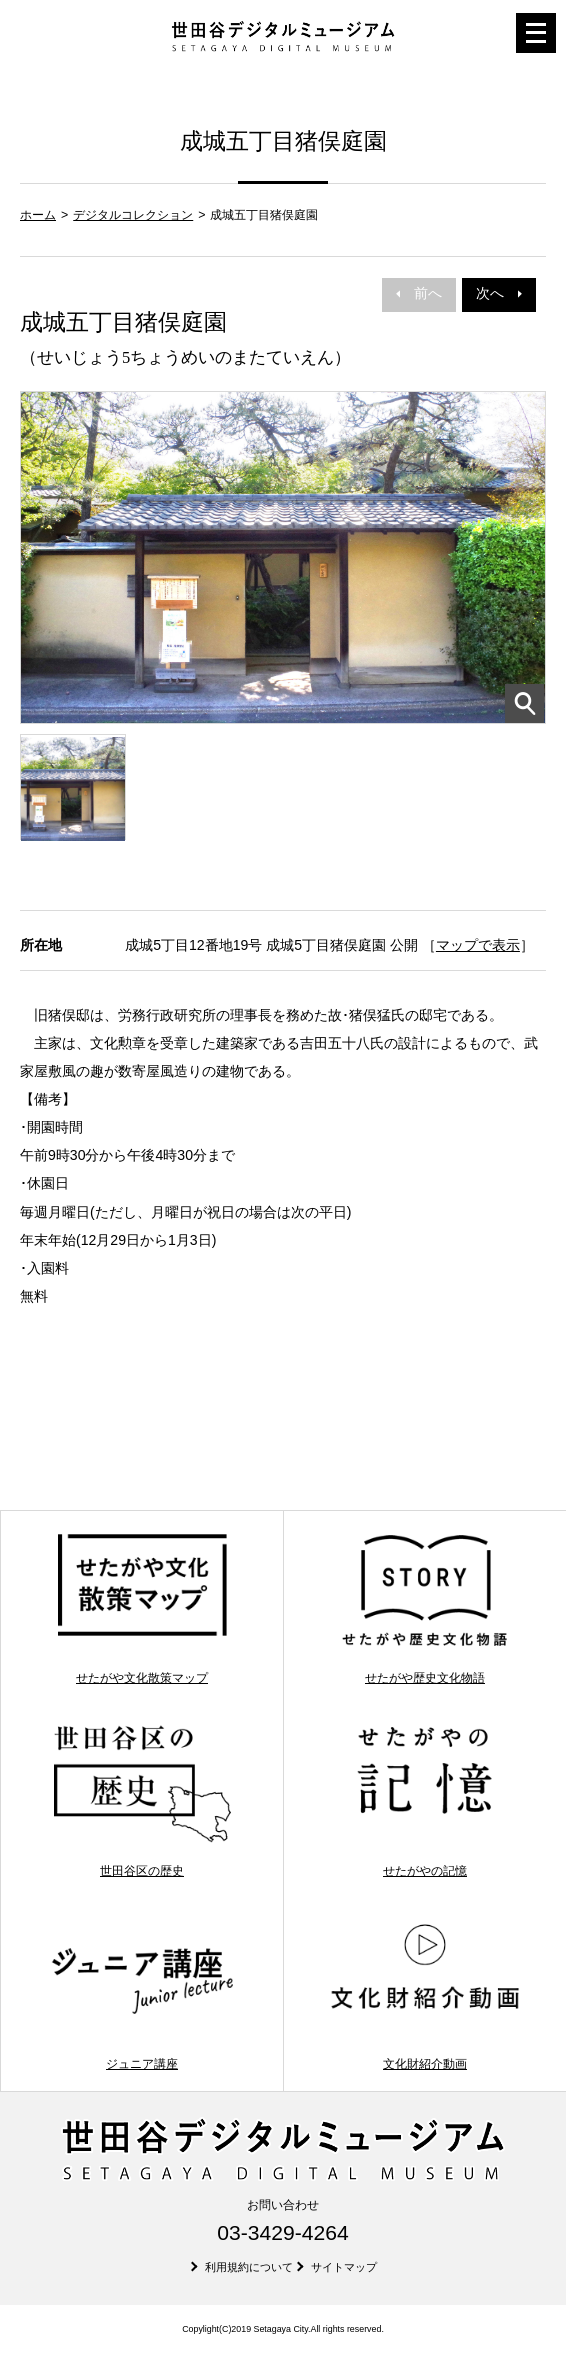  Describe the element at coordinates (424, 1800) in the screenshot. I see `せたがやの記憶` at that location.